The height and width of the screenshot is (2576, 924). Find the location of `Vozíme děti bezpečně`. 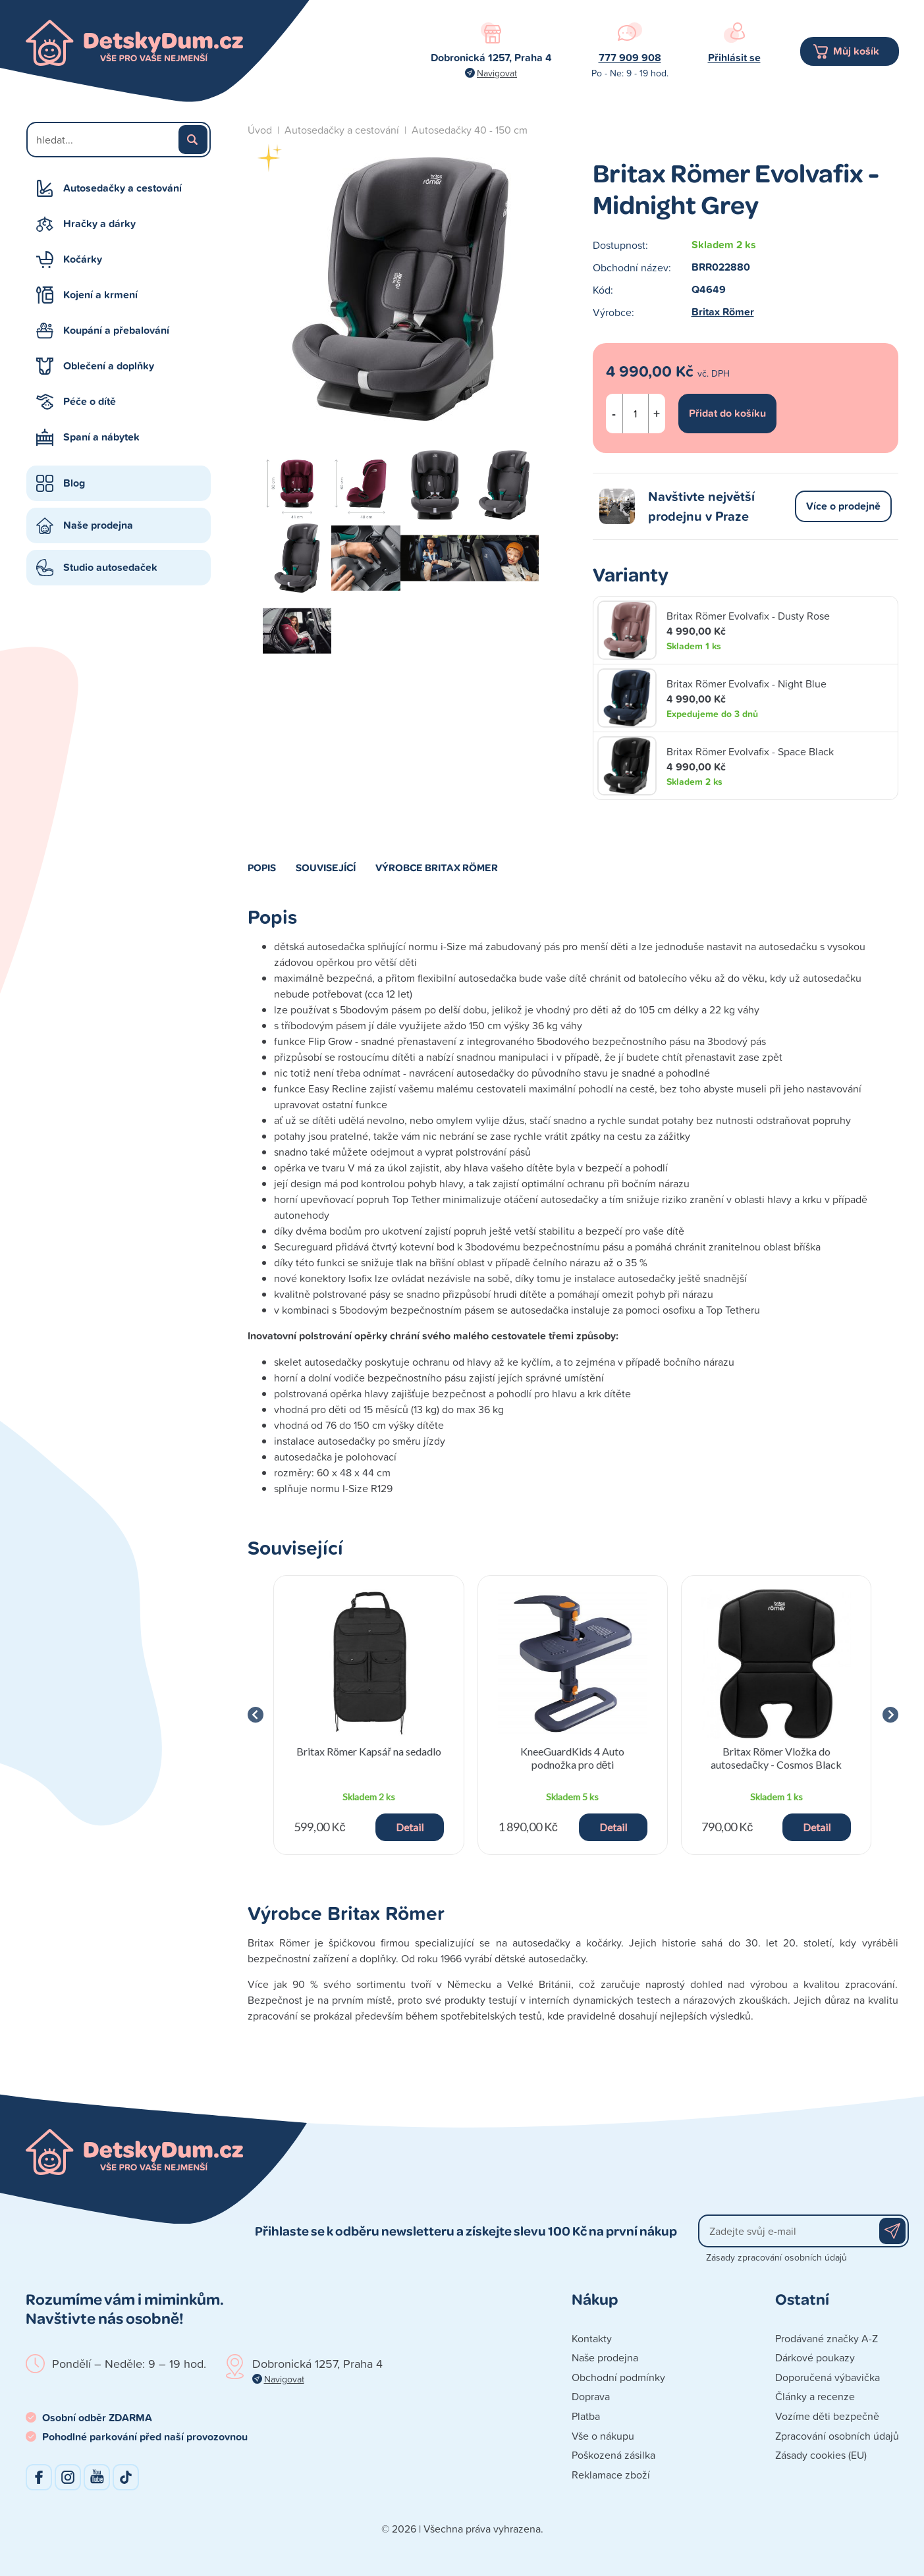

Vozíme děti bezpečně is located at coordinates (827, 2416).